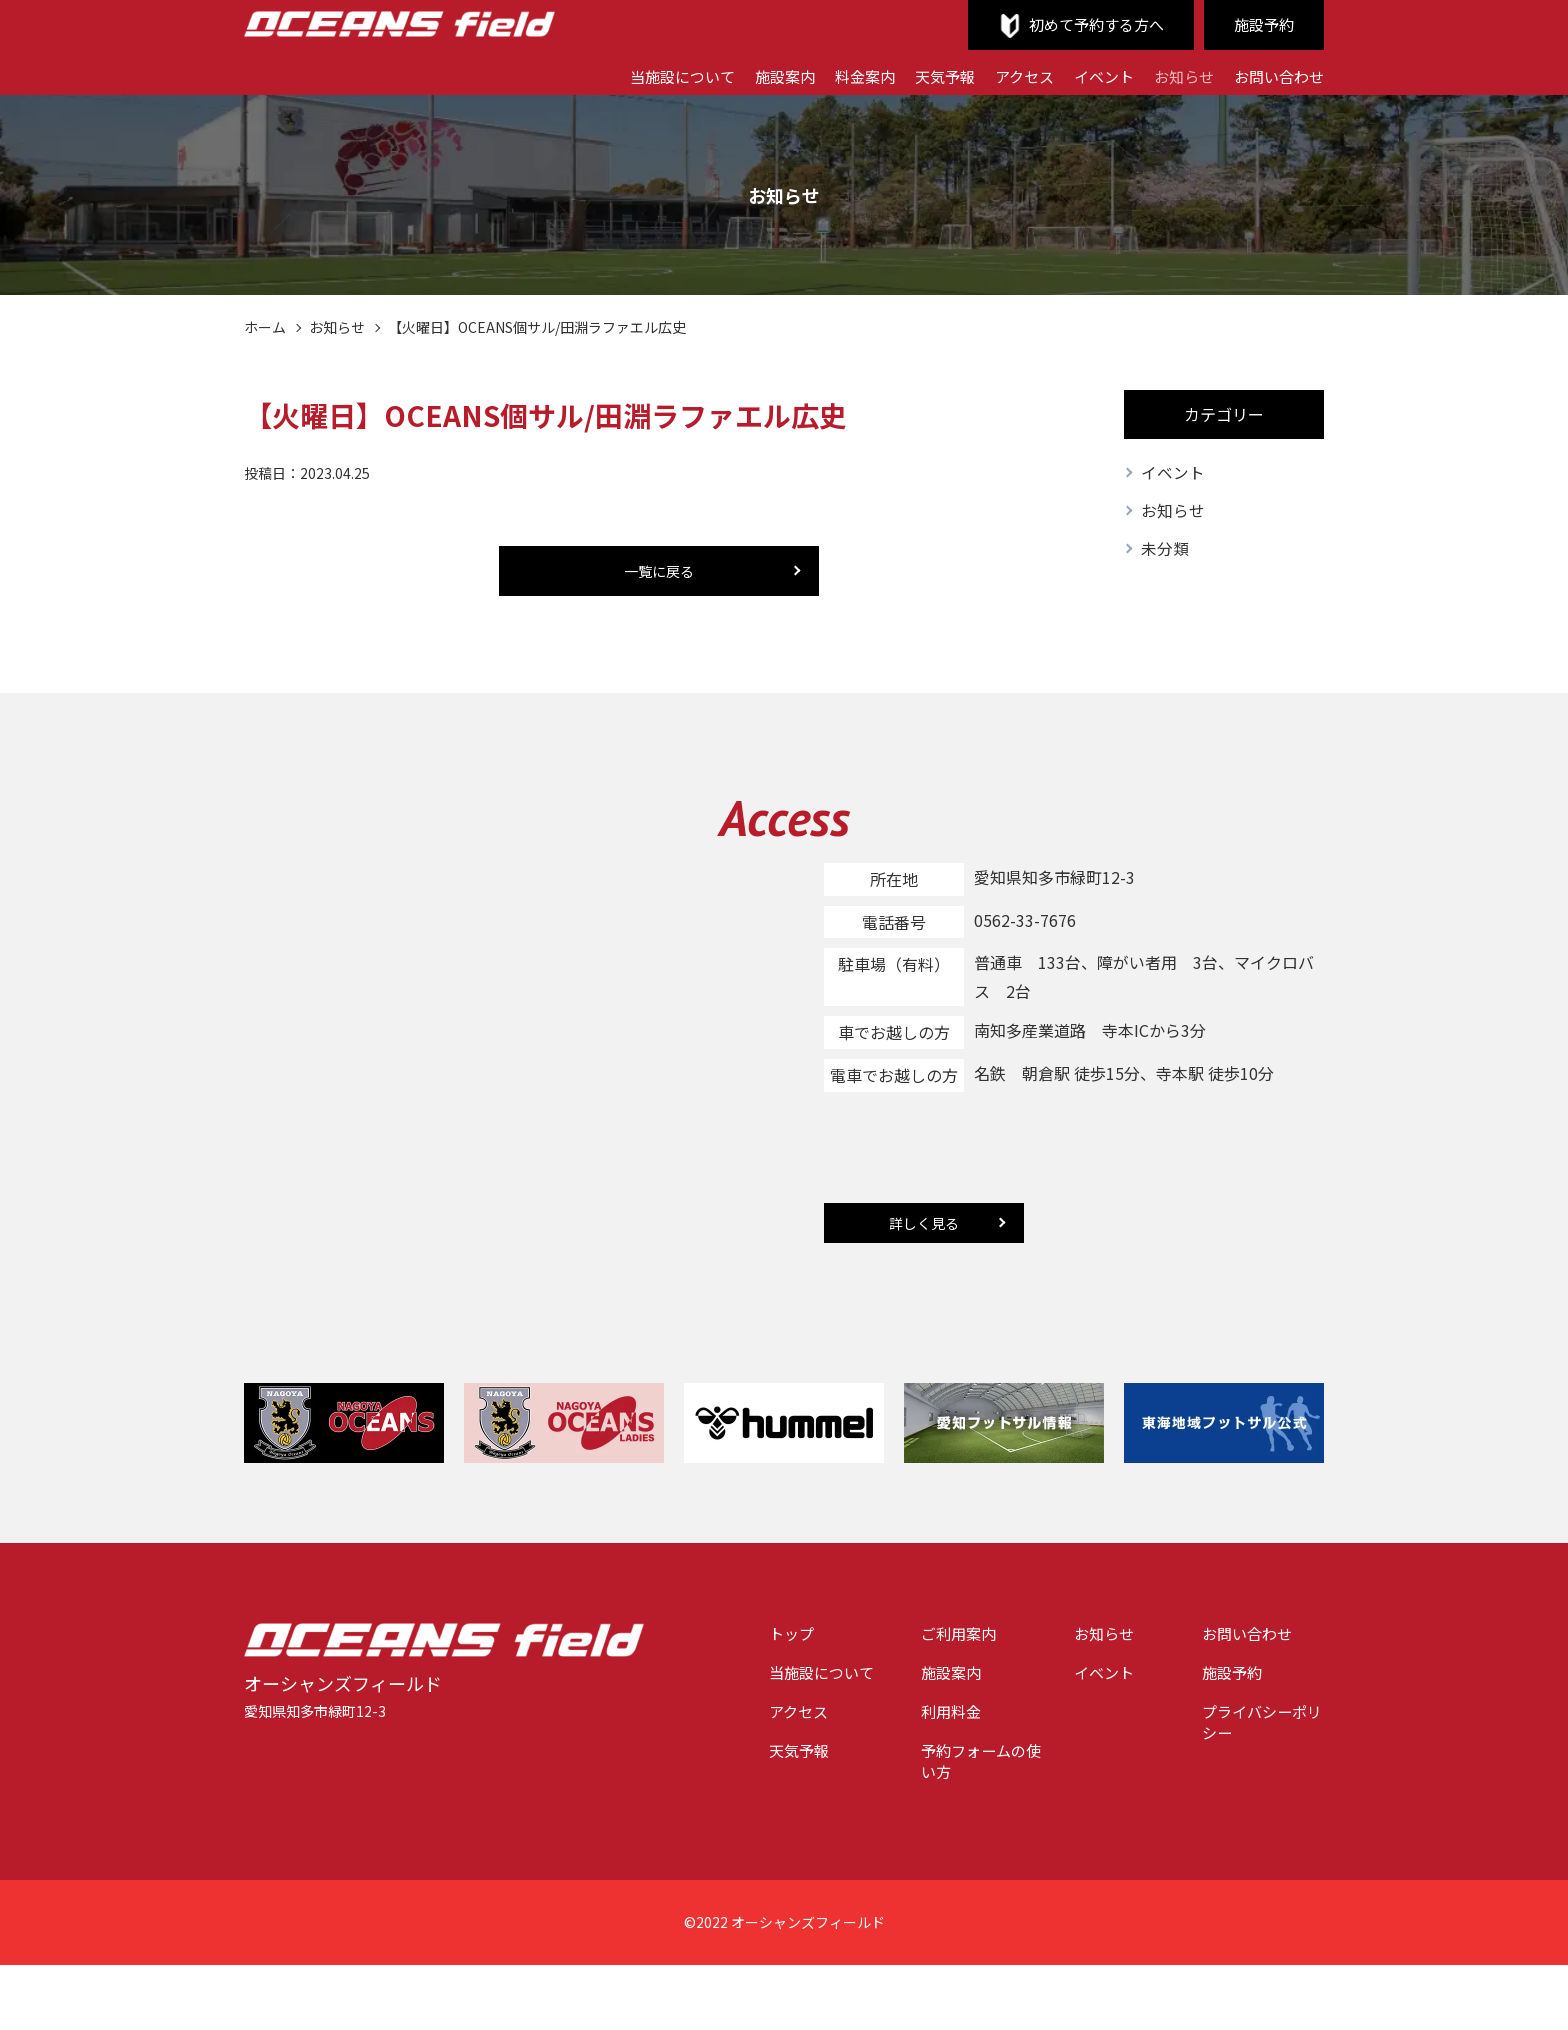  What do you see at coordinates (649, 75) in the screenshot?
I see `当施設について` at bounding box center [649, 75].